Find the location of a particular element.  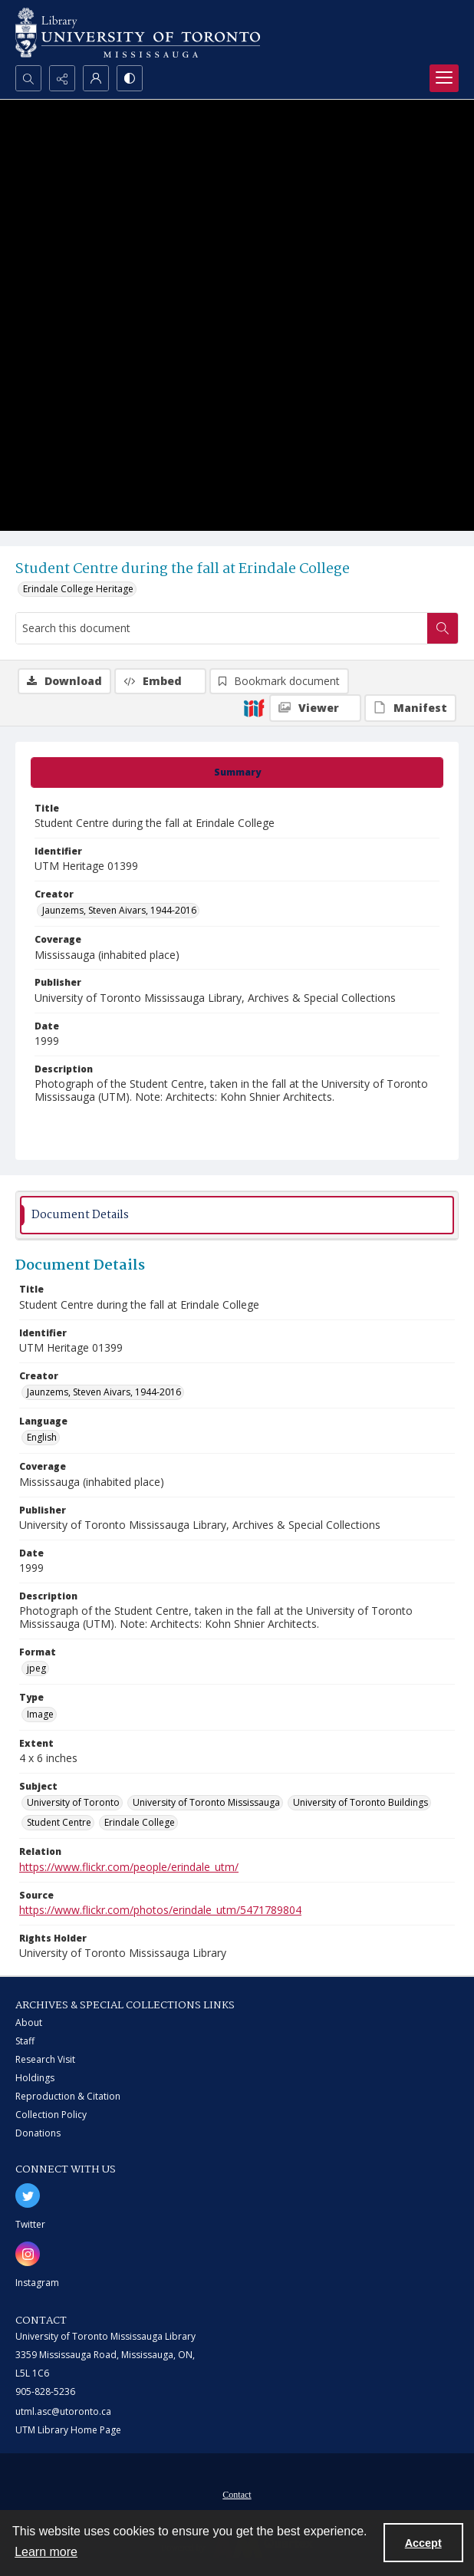

Staff is located at coordinates (25, 2040).